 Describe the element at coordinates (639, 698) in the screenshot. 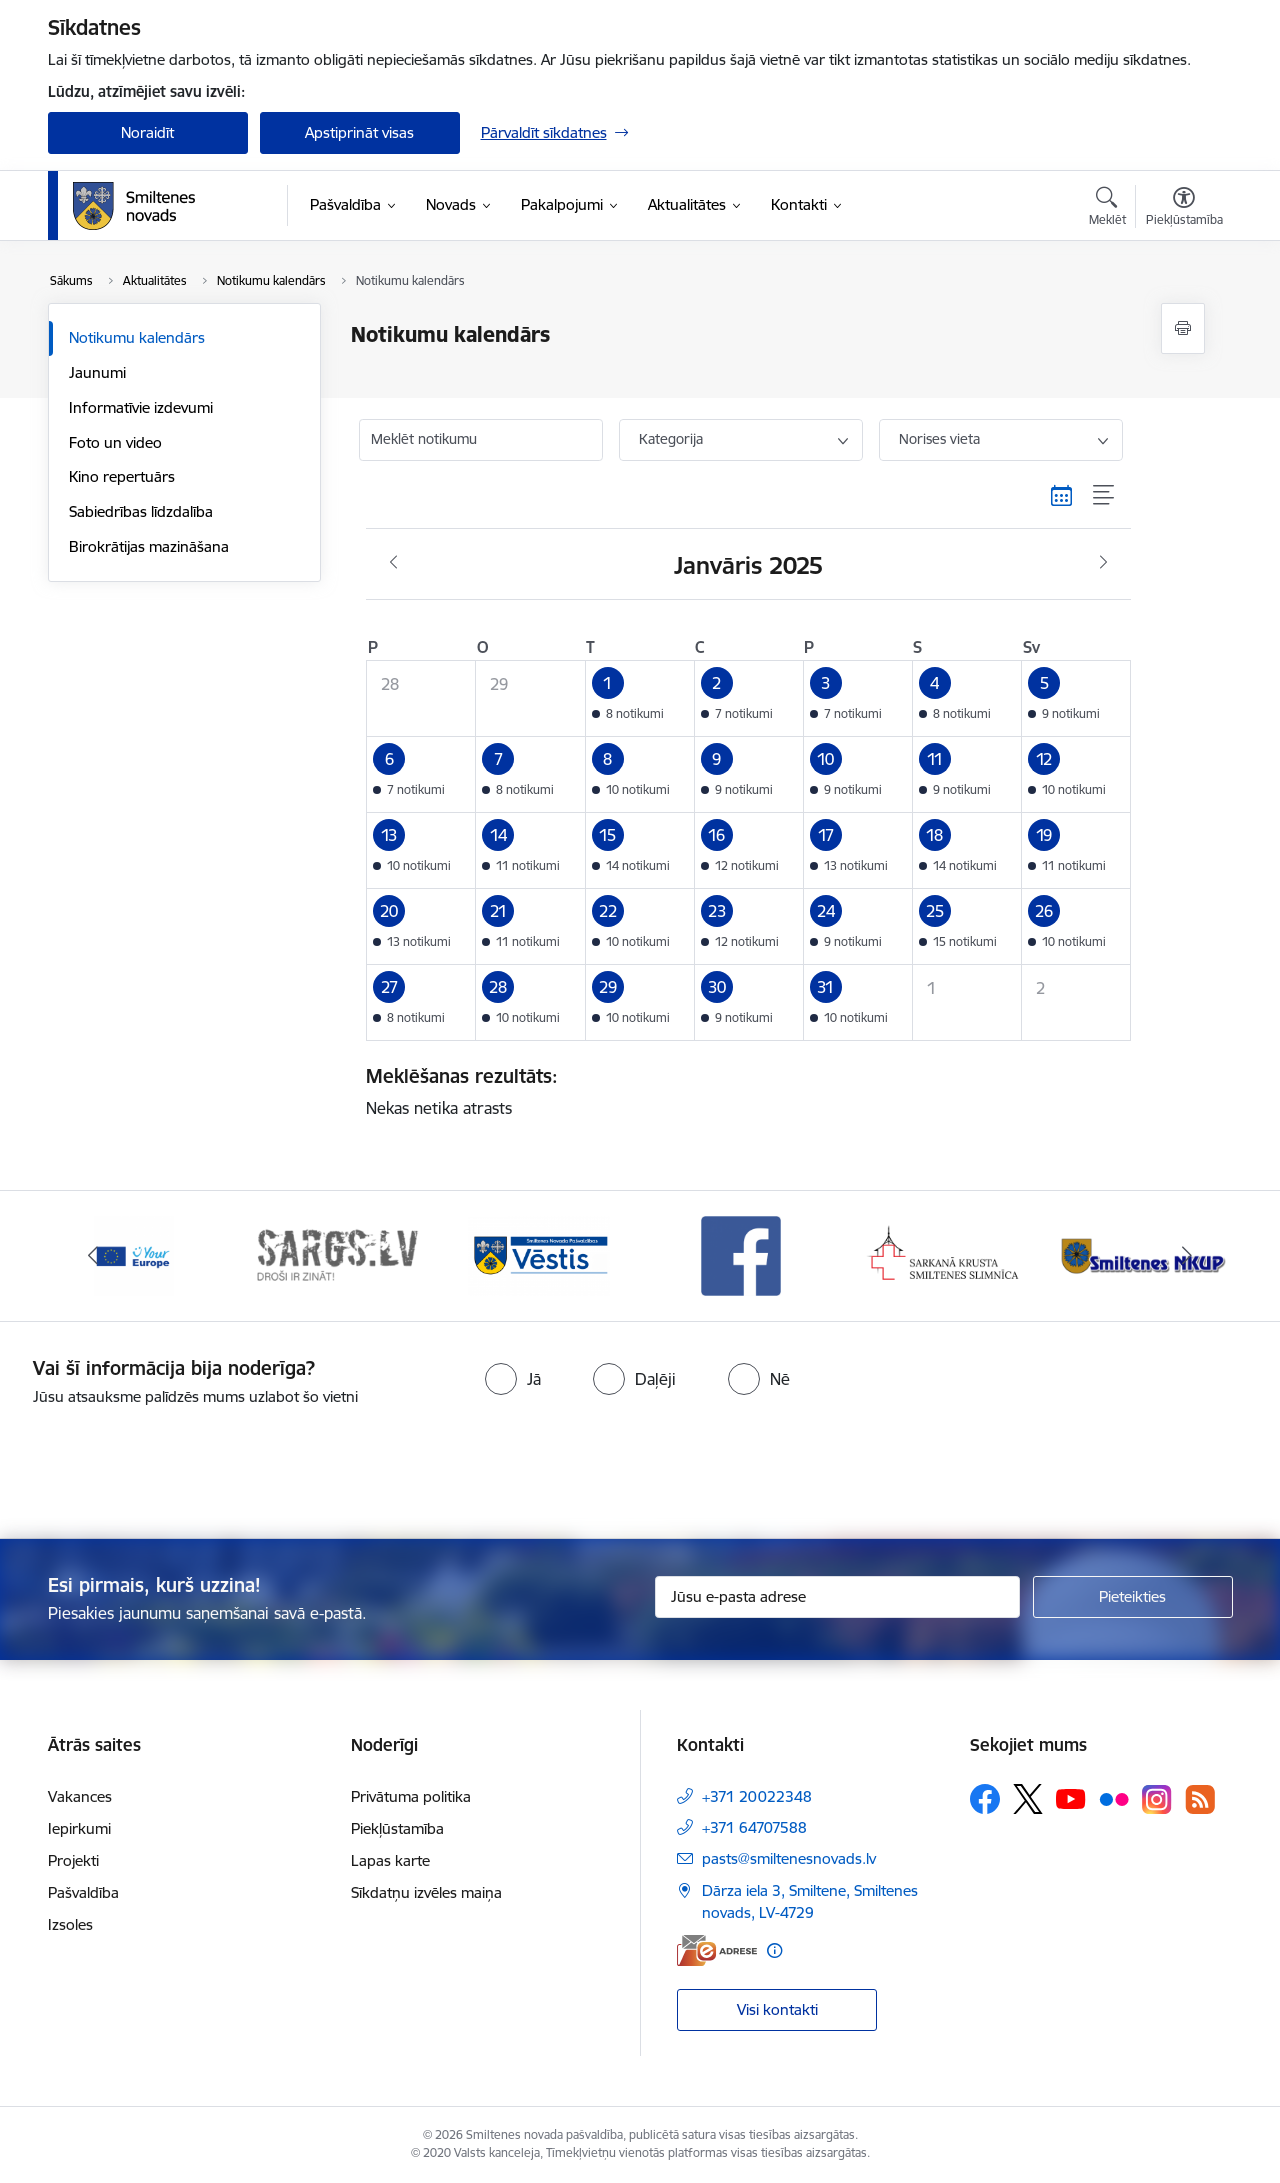

I see `[button]` at that location.